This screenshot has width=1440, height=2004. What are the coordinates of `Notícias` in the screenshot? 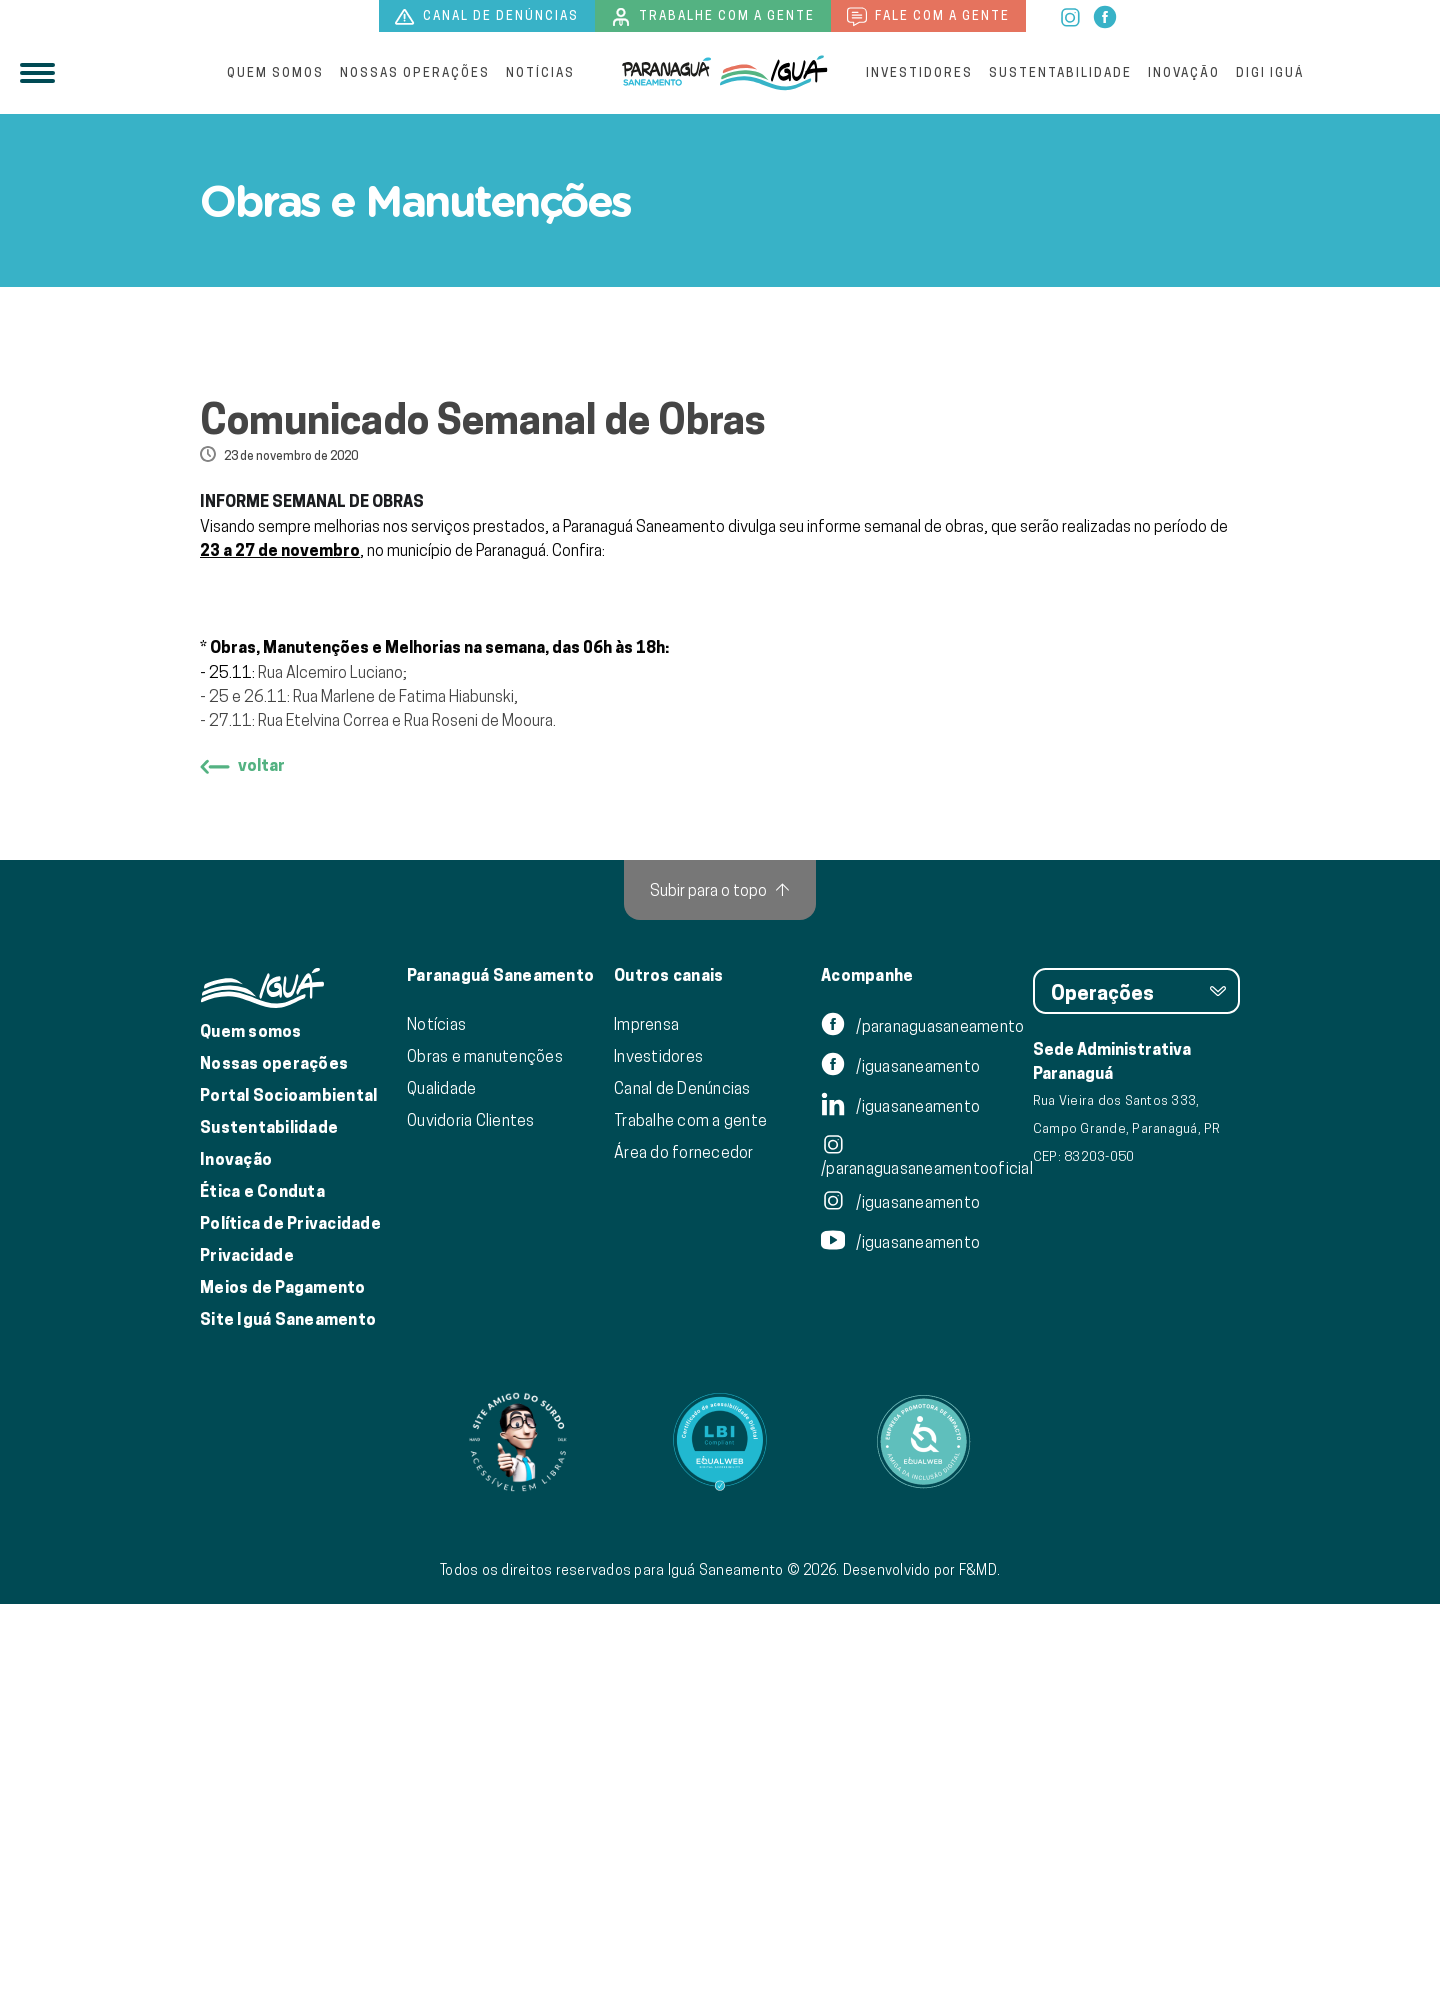 It's located at (540, 72).